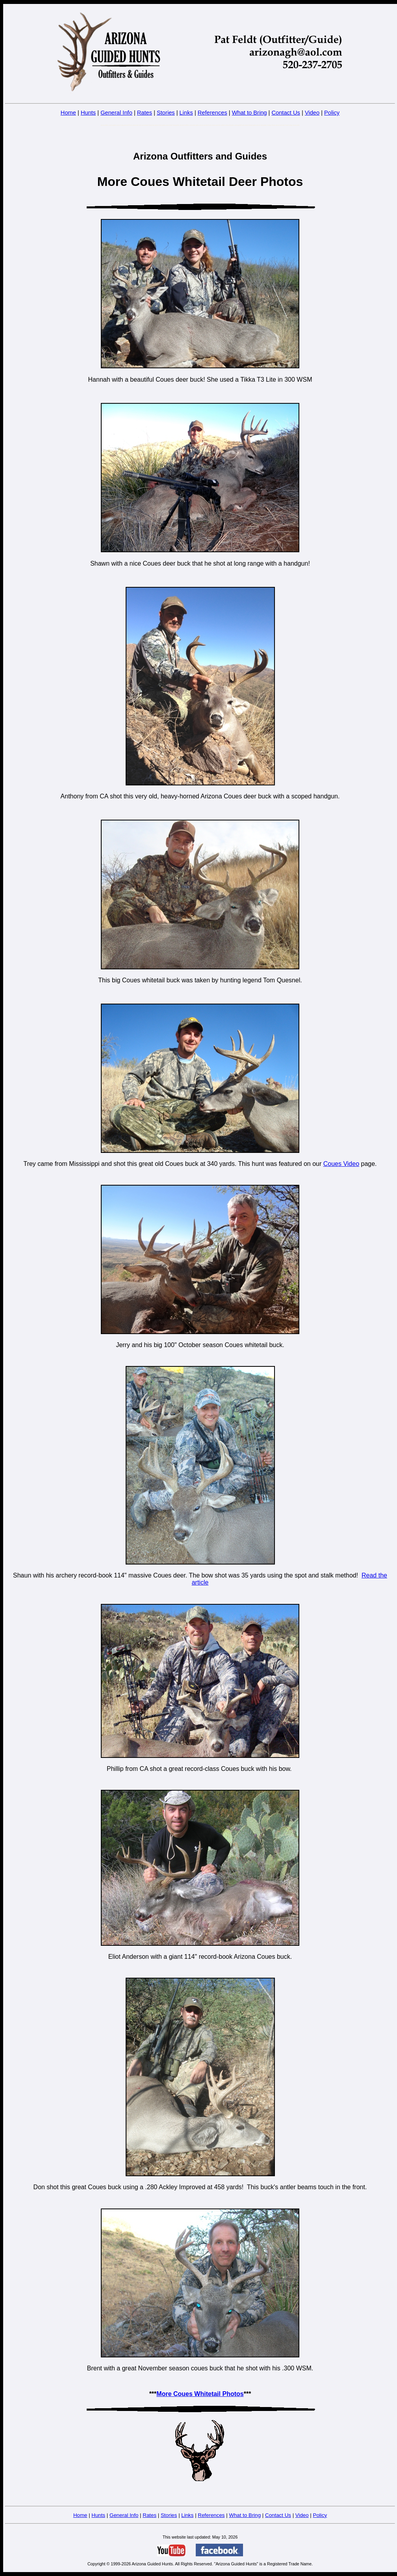 Image resolution: width=397 pixels, height=2576 pixels. Describe the element at coordinates (249, 112) in the screenshot. I see `What to Bring` at that location.